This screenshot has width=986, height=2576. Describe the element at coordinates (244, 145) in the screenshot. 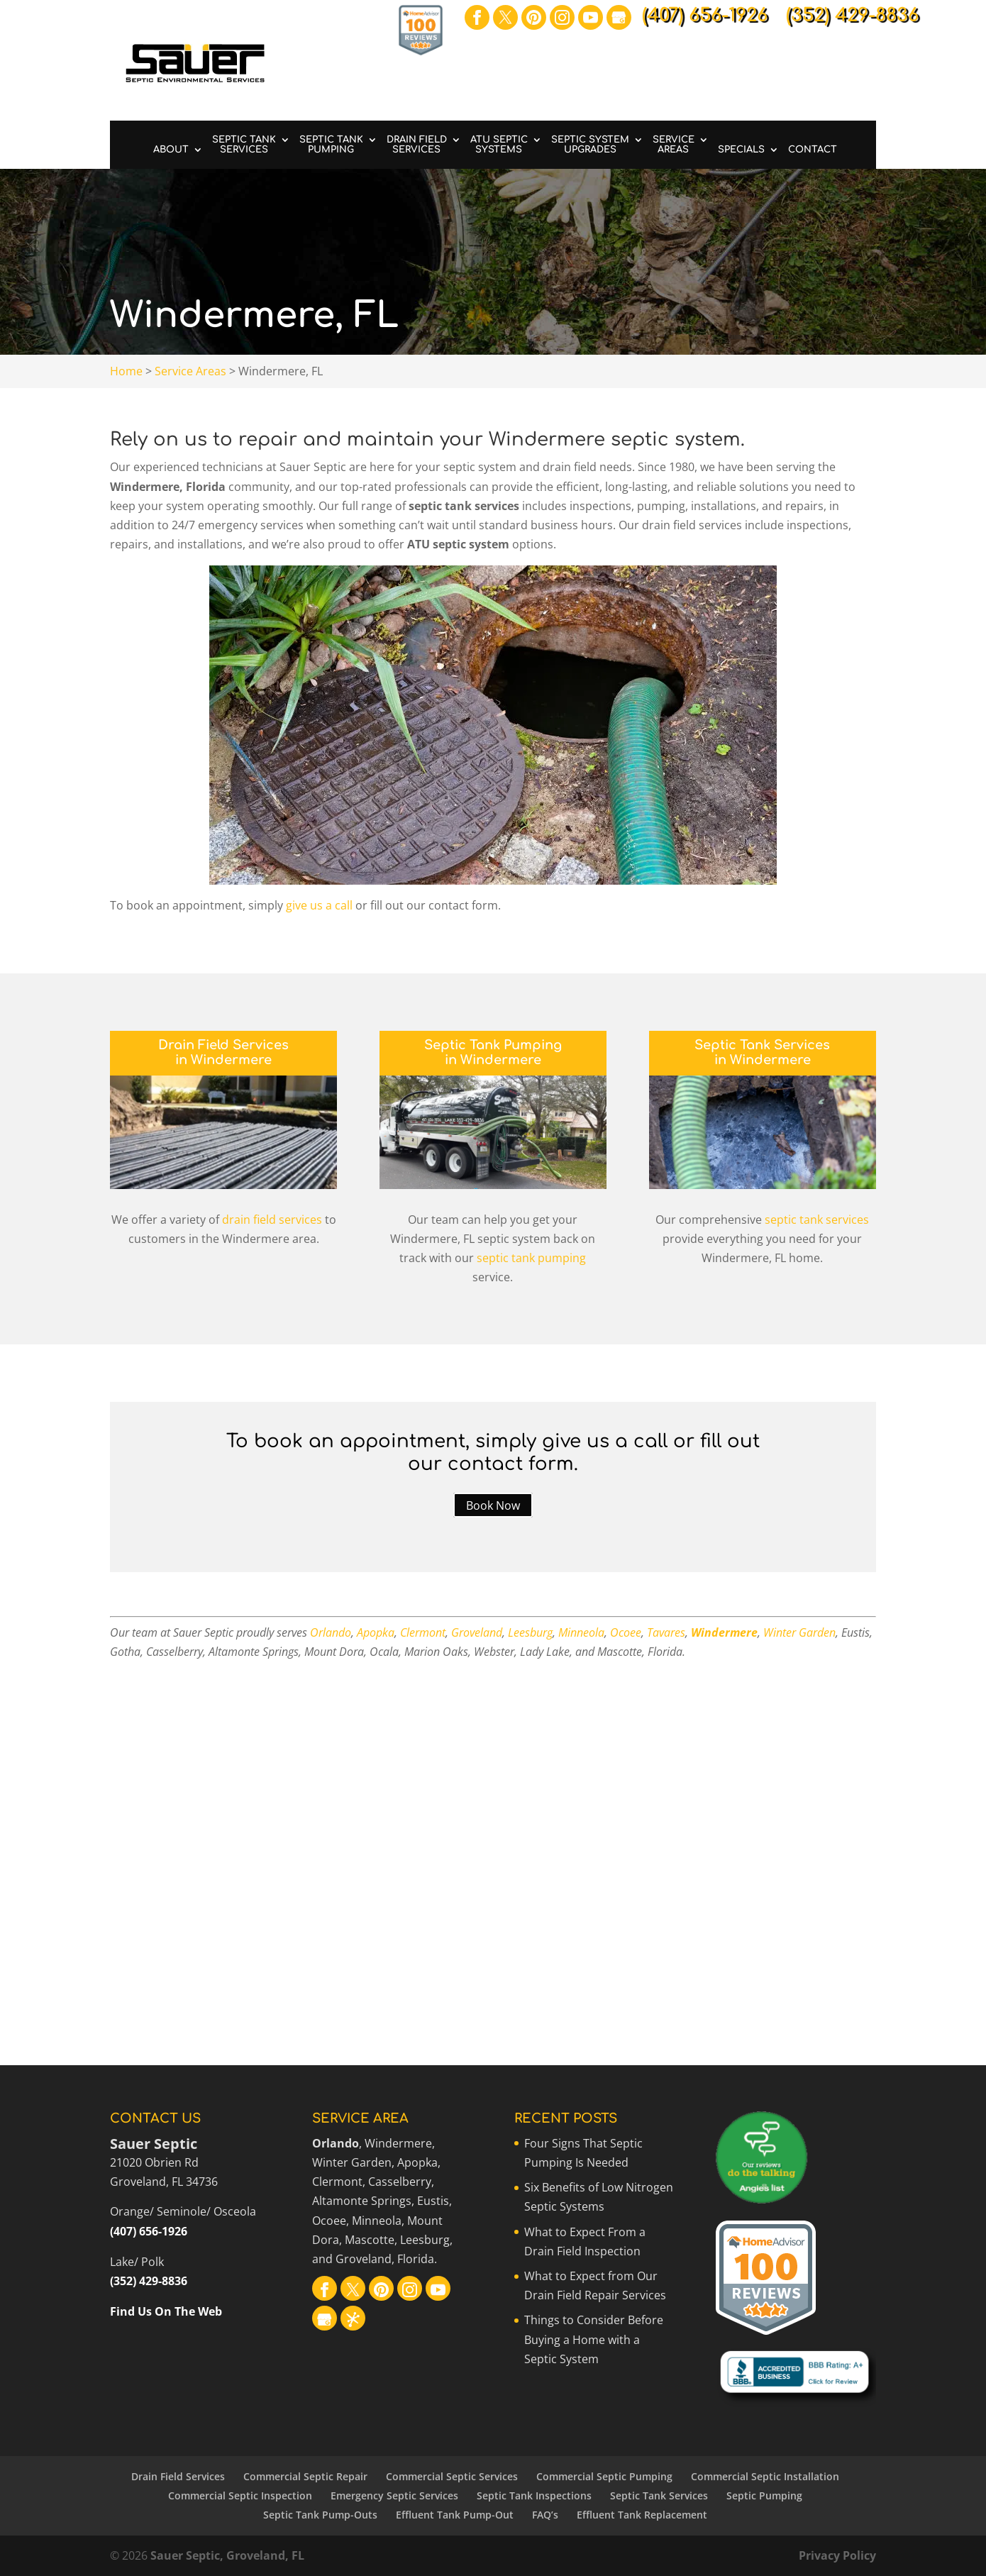

I see `Septic Tank Services` at that location.